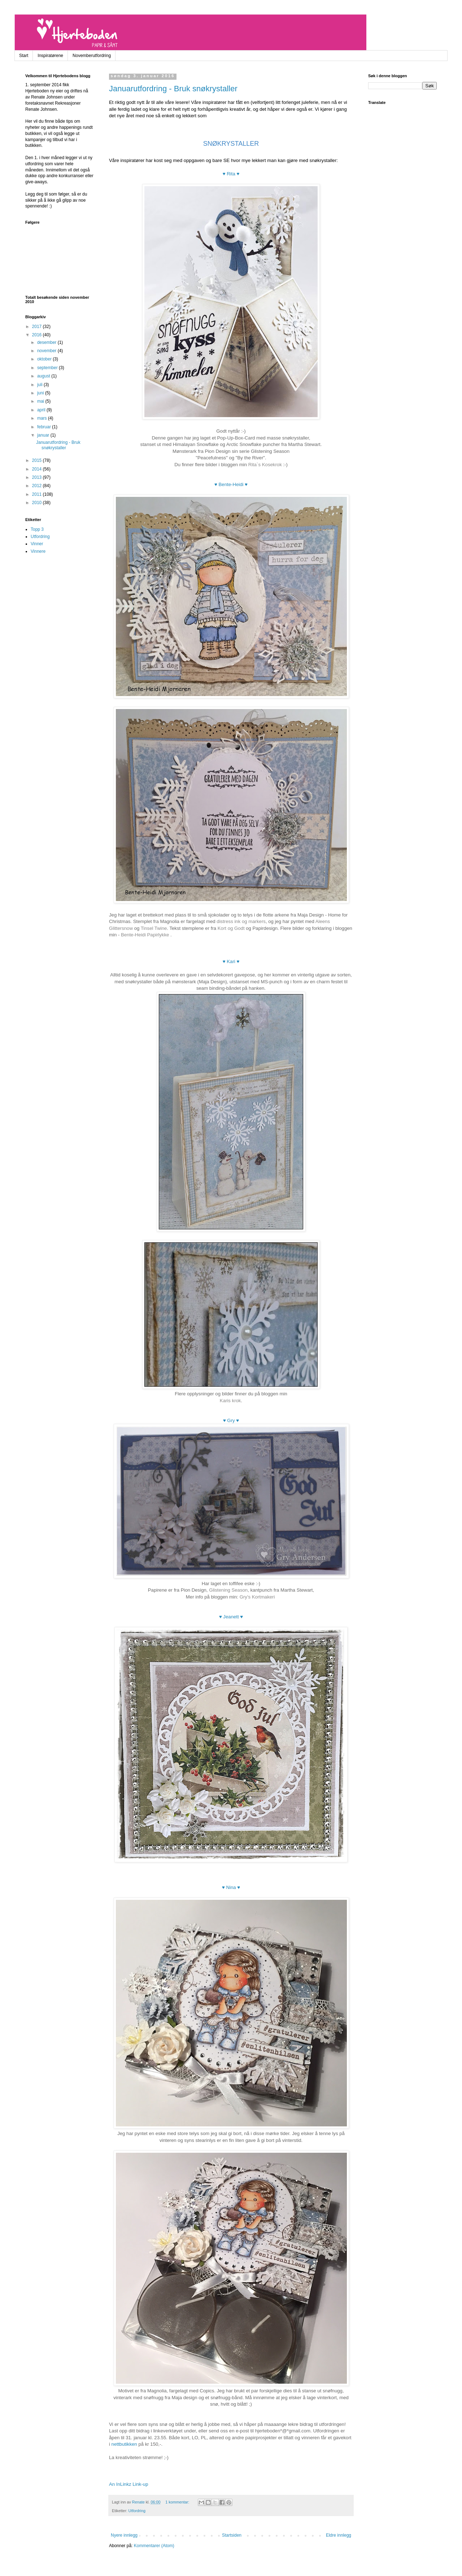 Image resolution: width=462 pixels, height=2576 pixels. Describe the element at coordinates (44, 435) in the screenshot. I see `januar` at that location.